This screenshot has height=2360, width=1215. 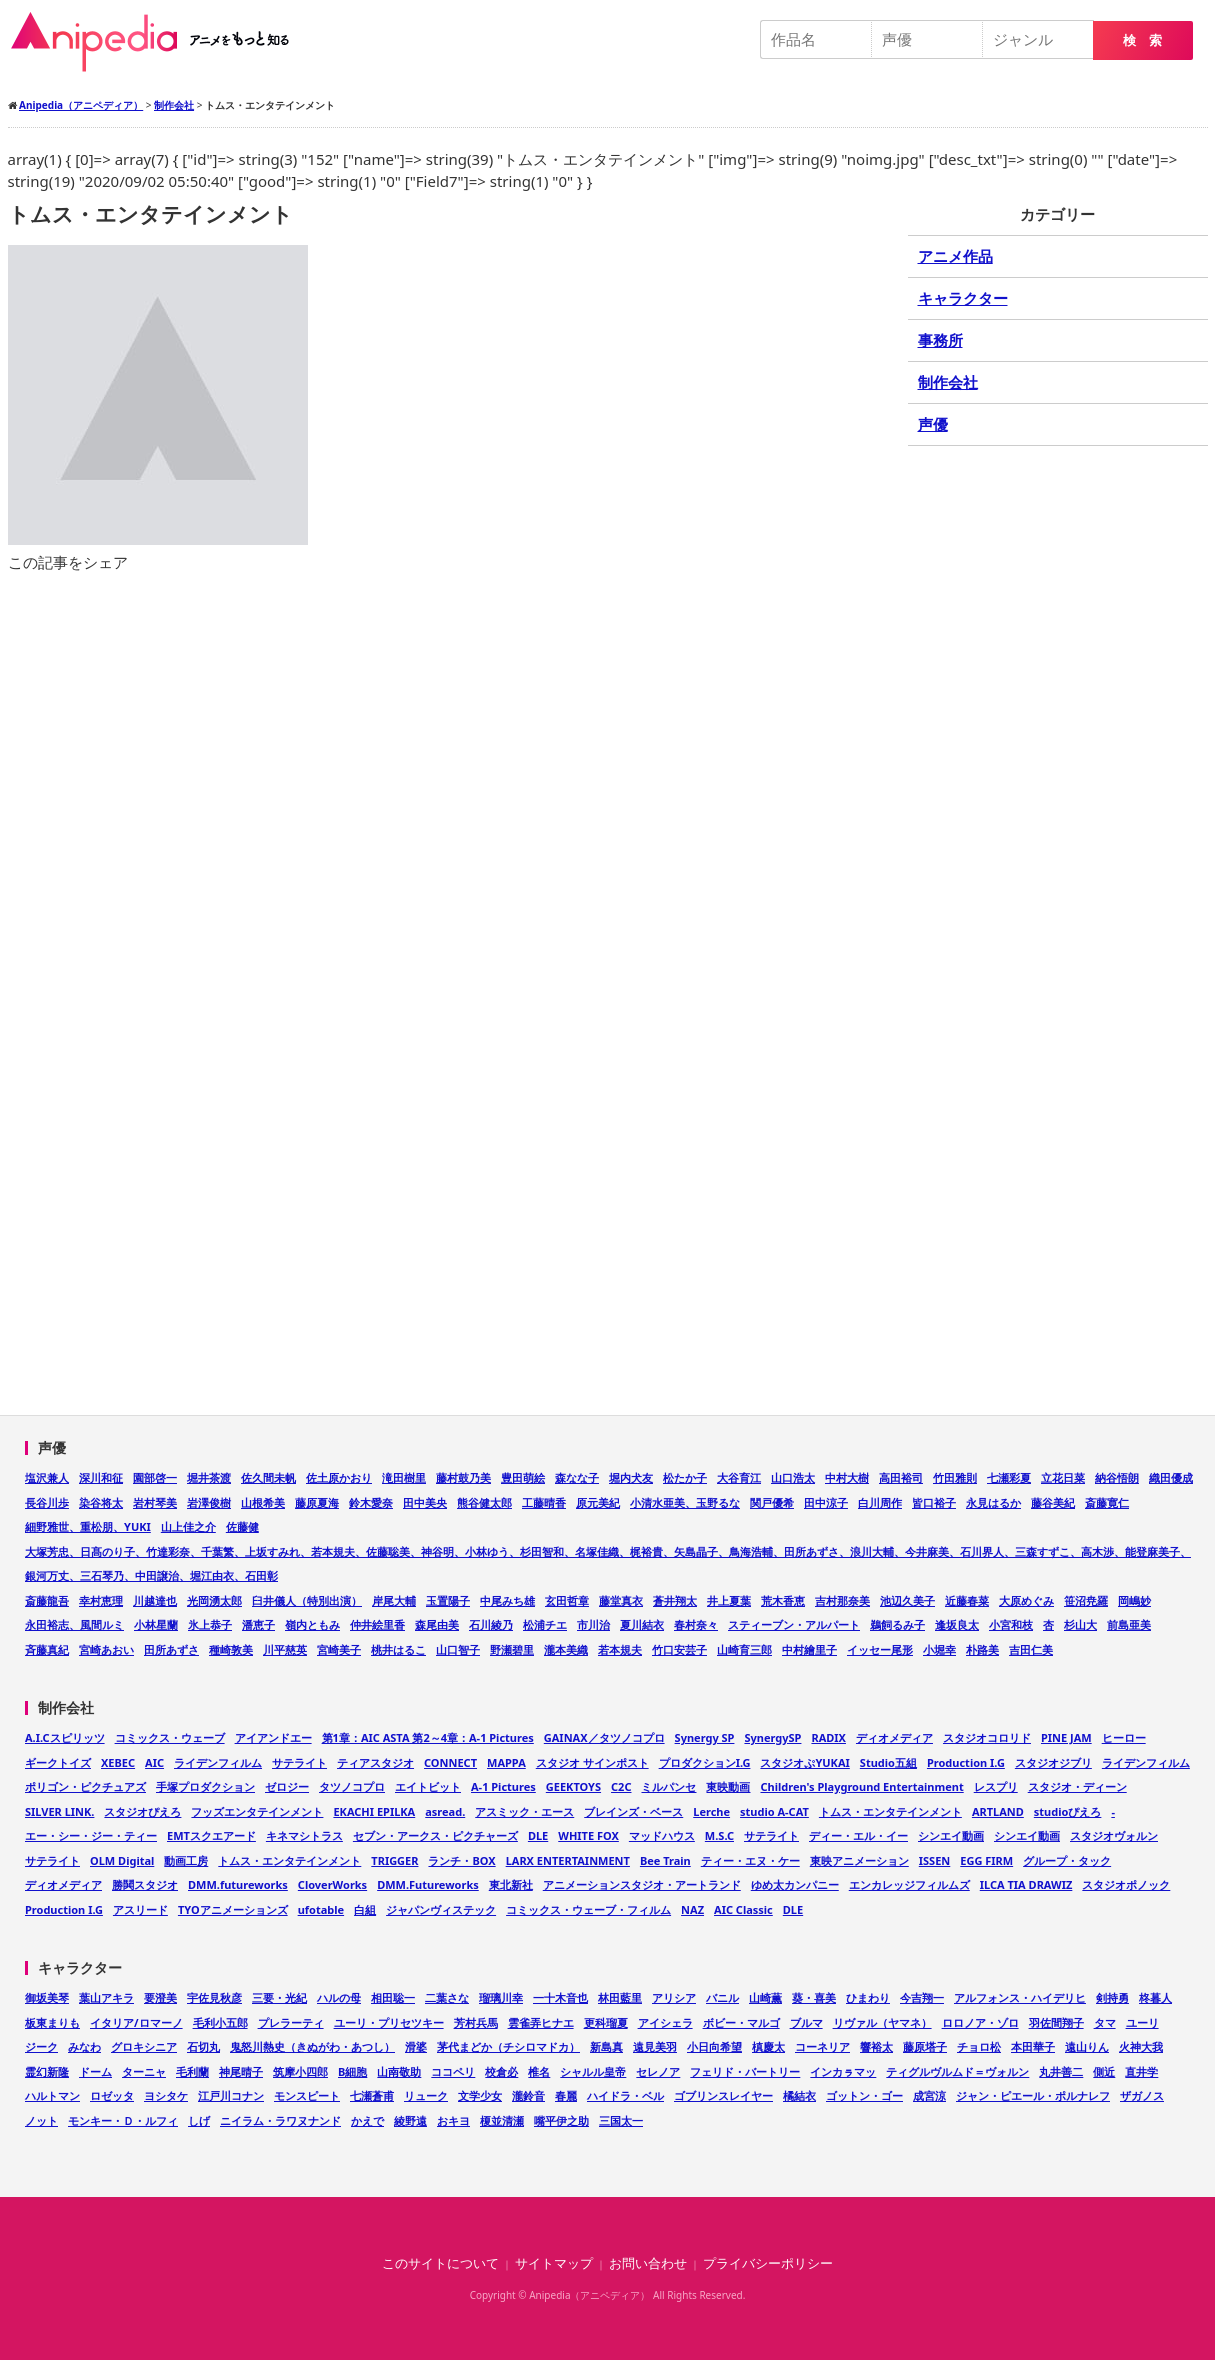 What do you see at coordinates (273, 1737) in the screenshot?
I see `アイアンドエー` at bounding box center [273, 1737].